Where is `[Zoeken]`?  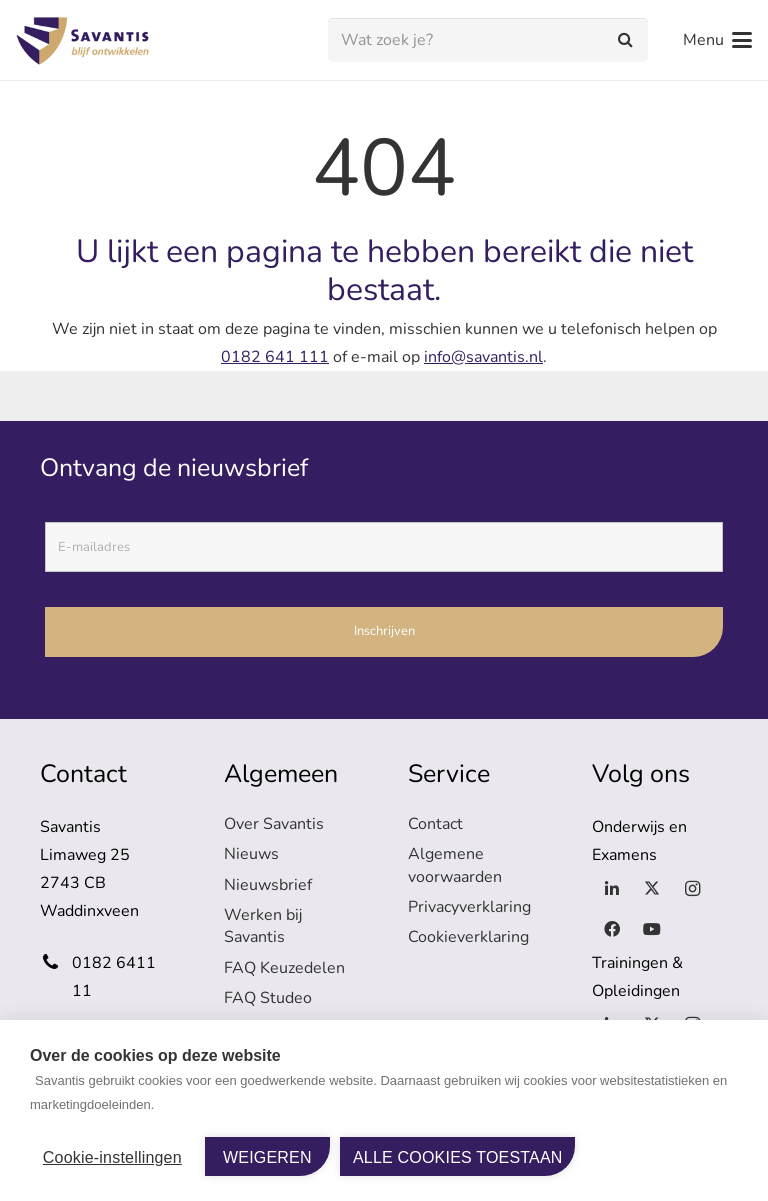 [Zoeken] is located at coordinates (625, 40).